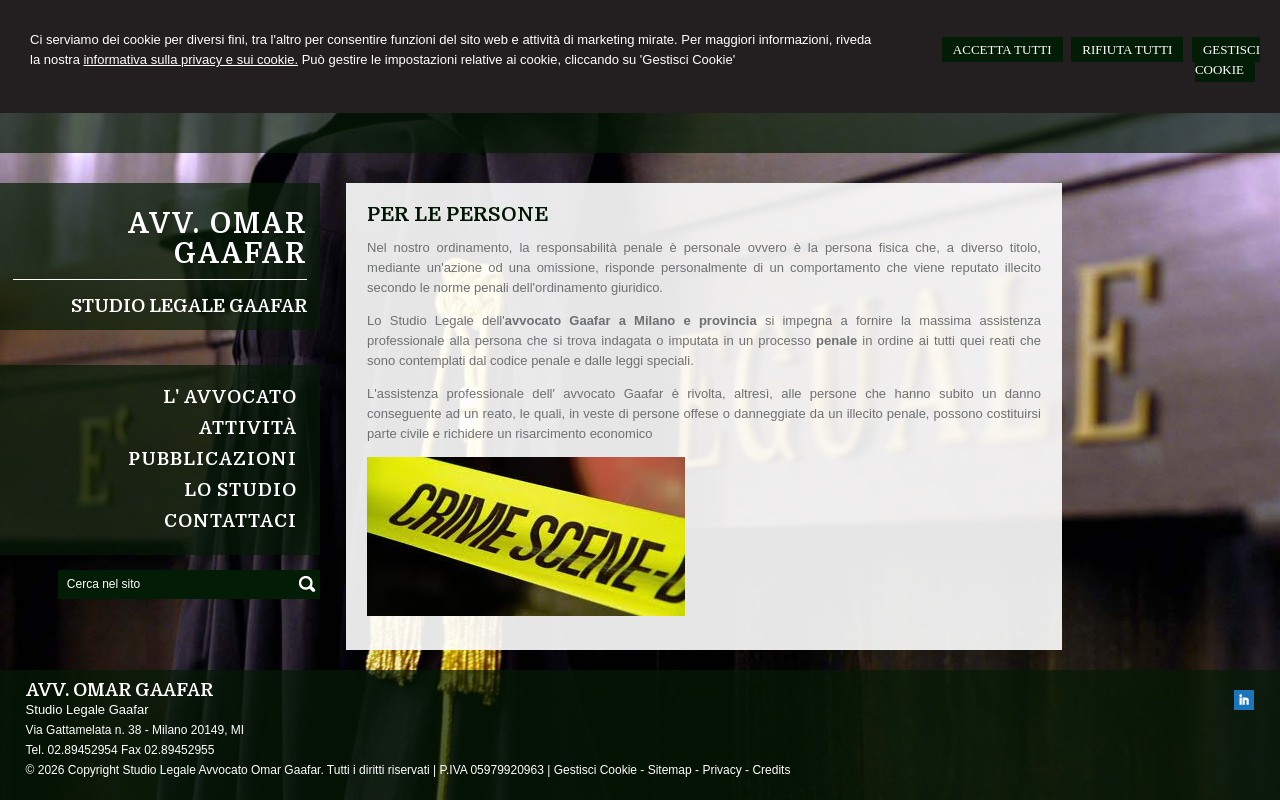  I want to click on Credits, so click(771, 770).